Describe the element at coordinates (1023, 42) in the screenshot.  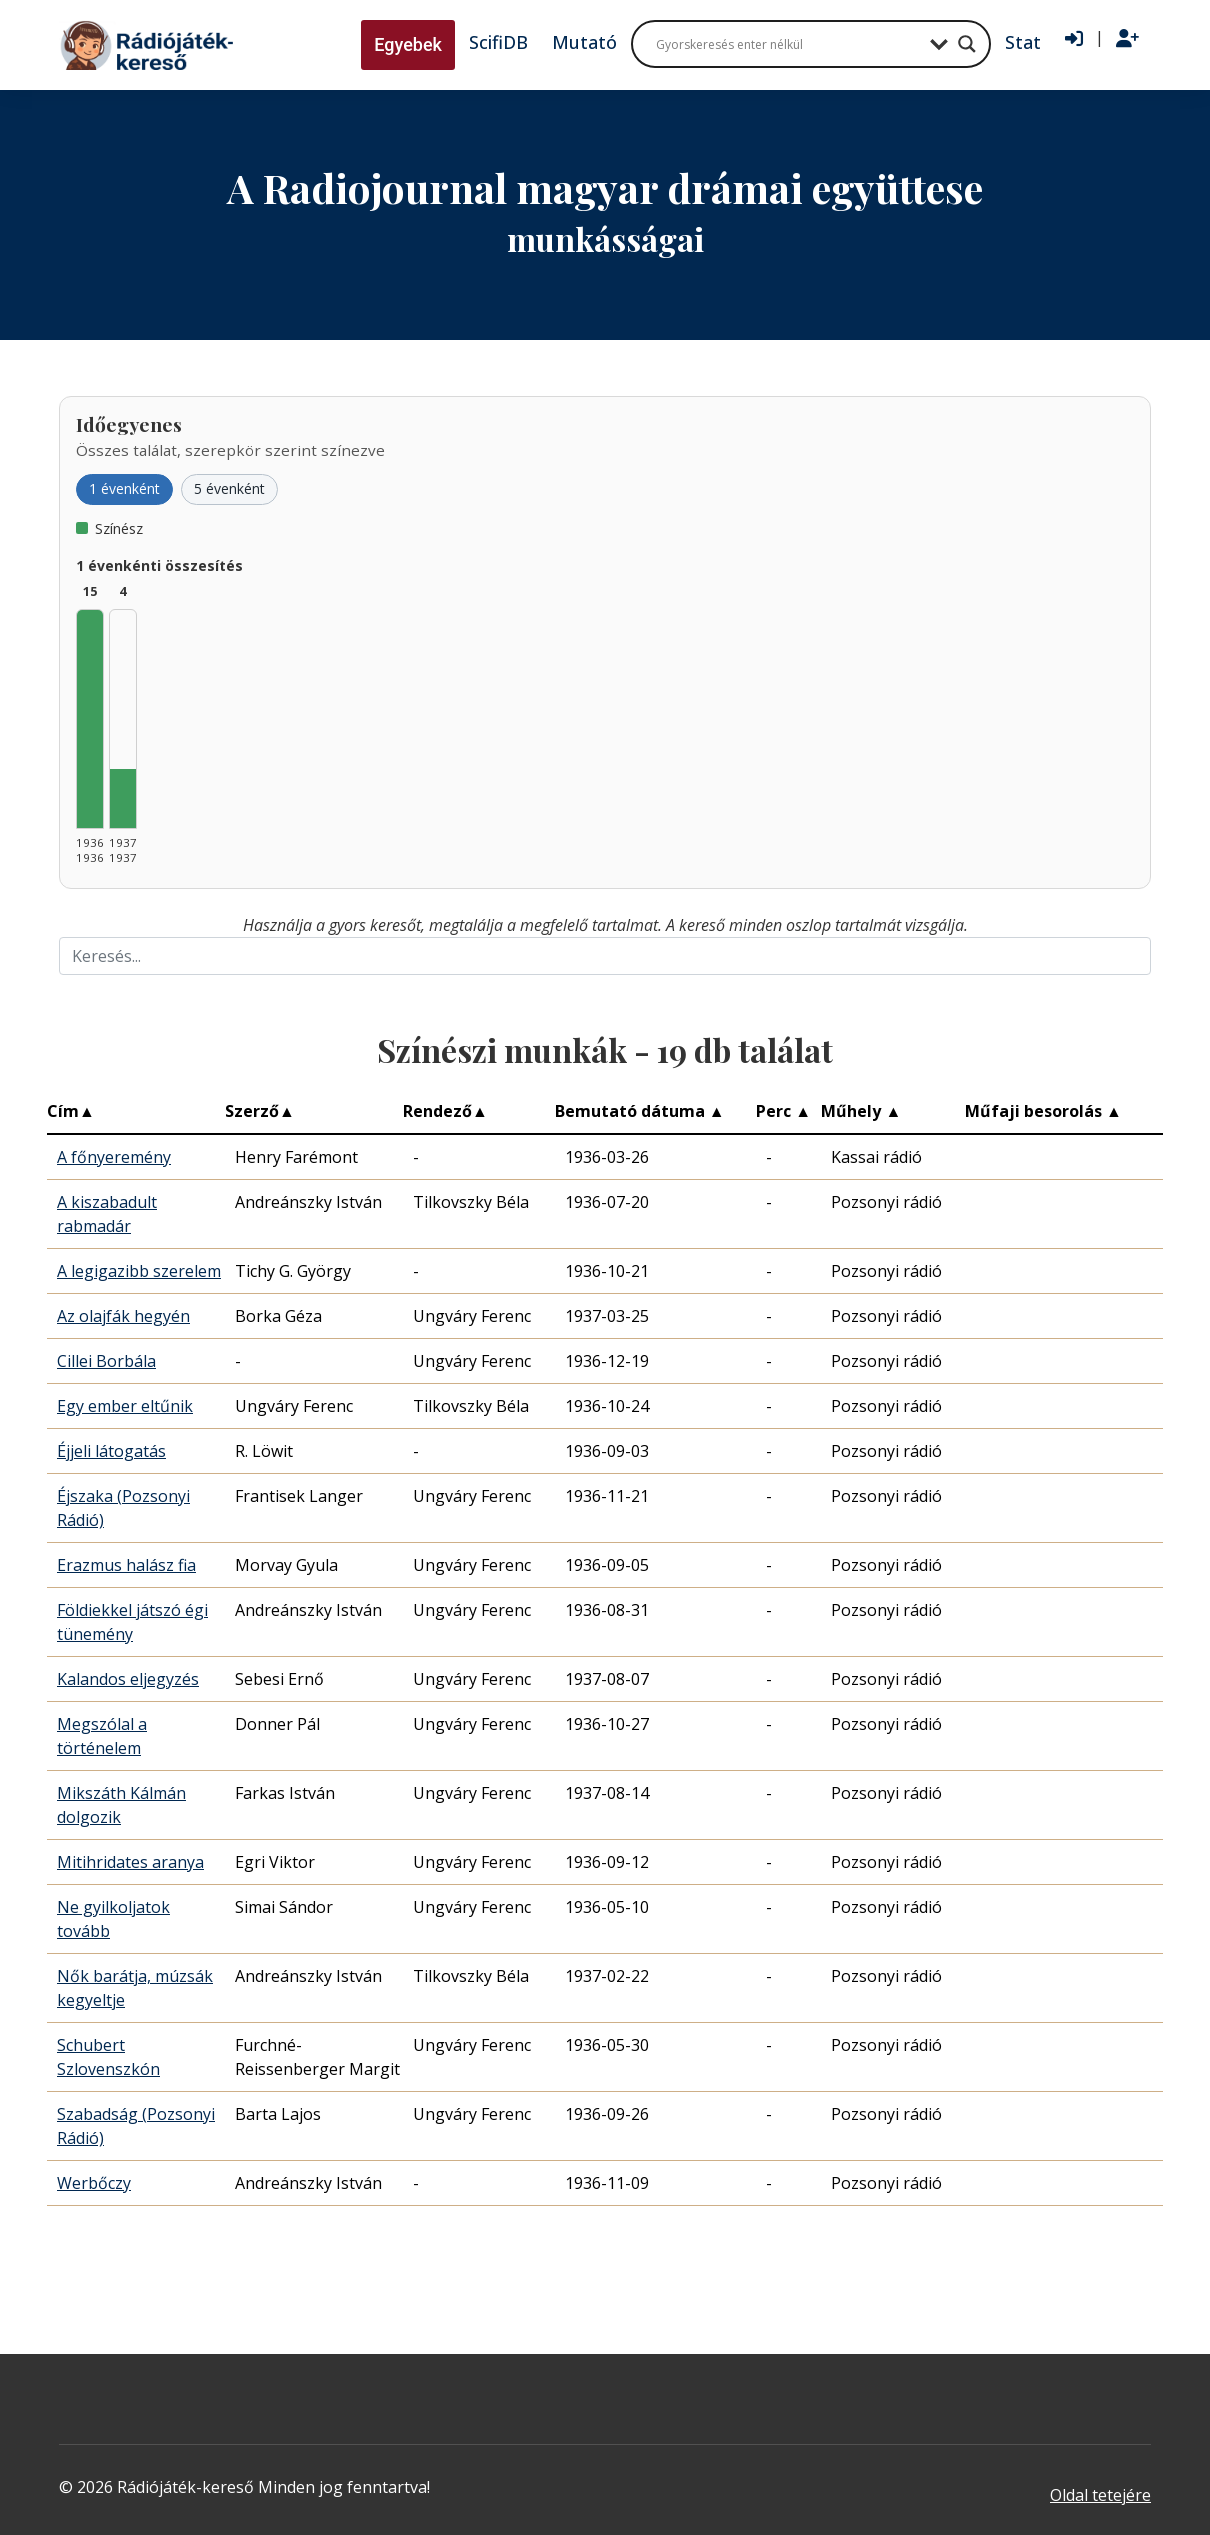
I see `Stat` at that location.